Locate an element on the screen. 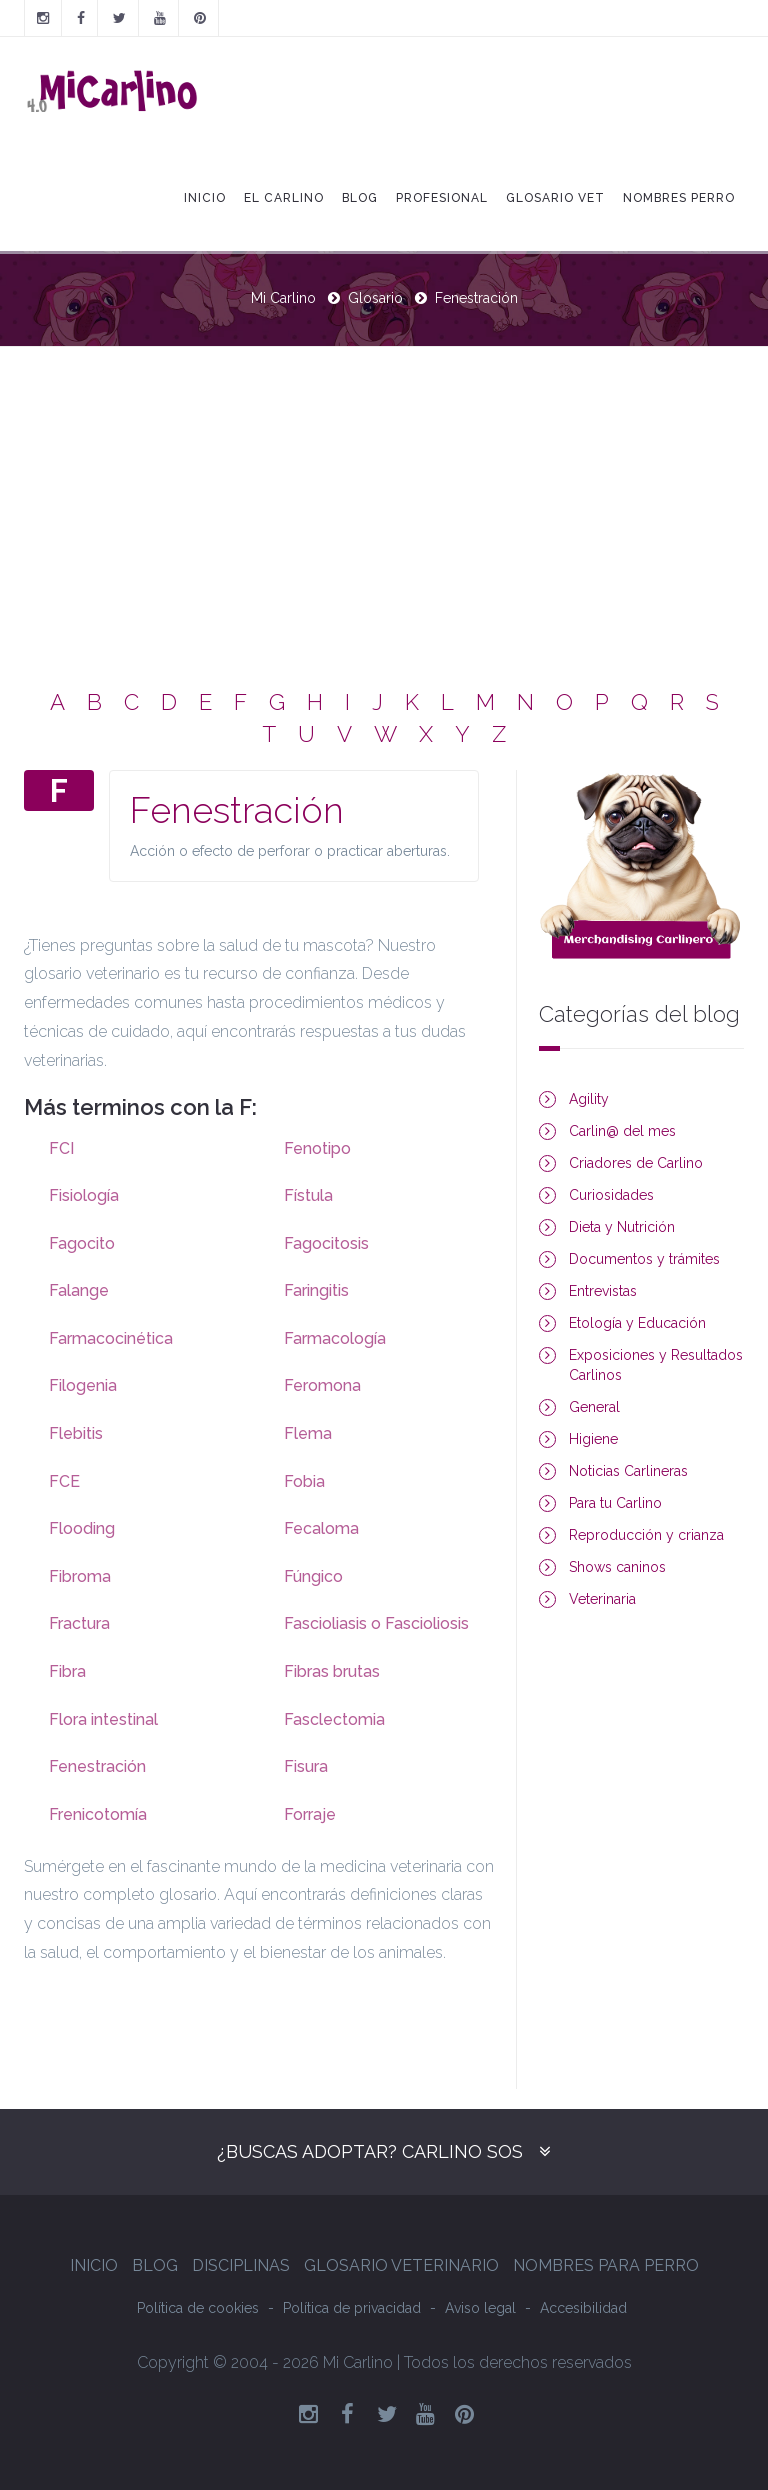  Faringitis is located at coordinates (316, 1290).